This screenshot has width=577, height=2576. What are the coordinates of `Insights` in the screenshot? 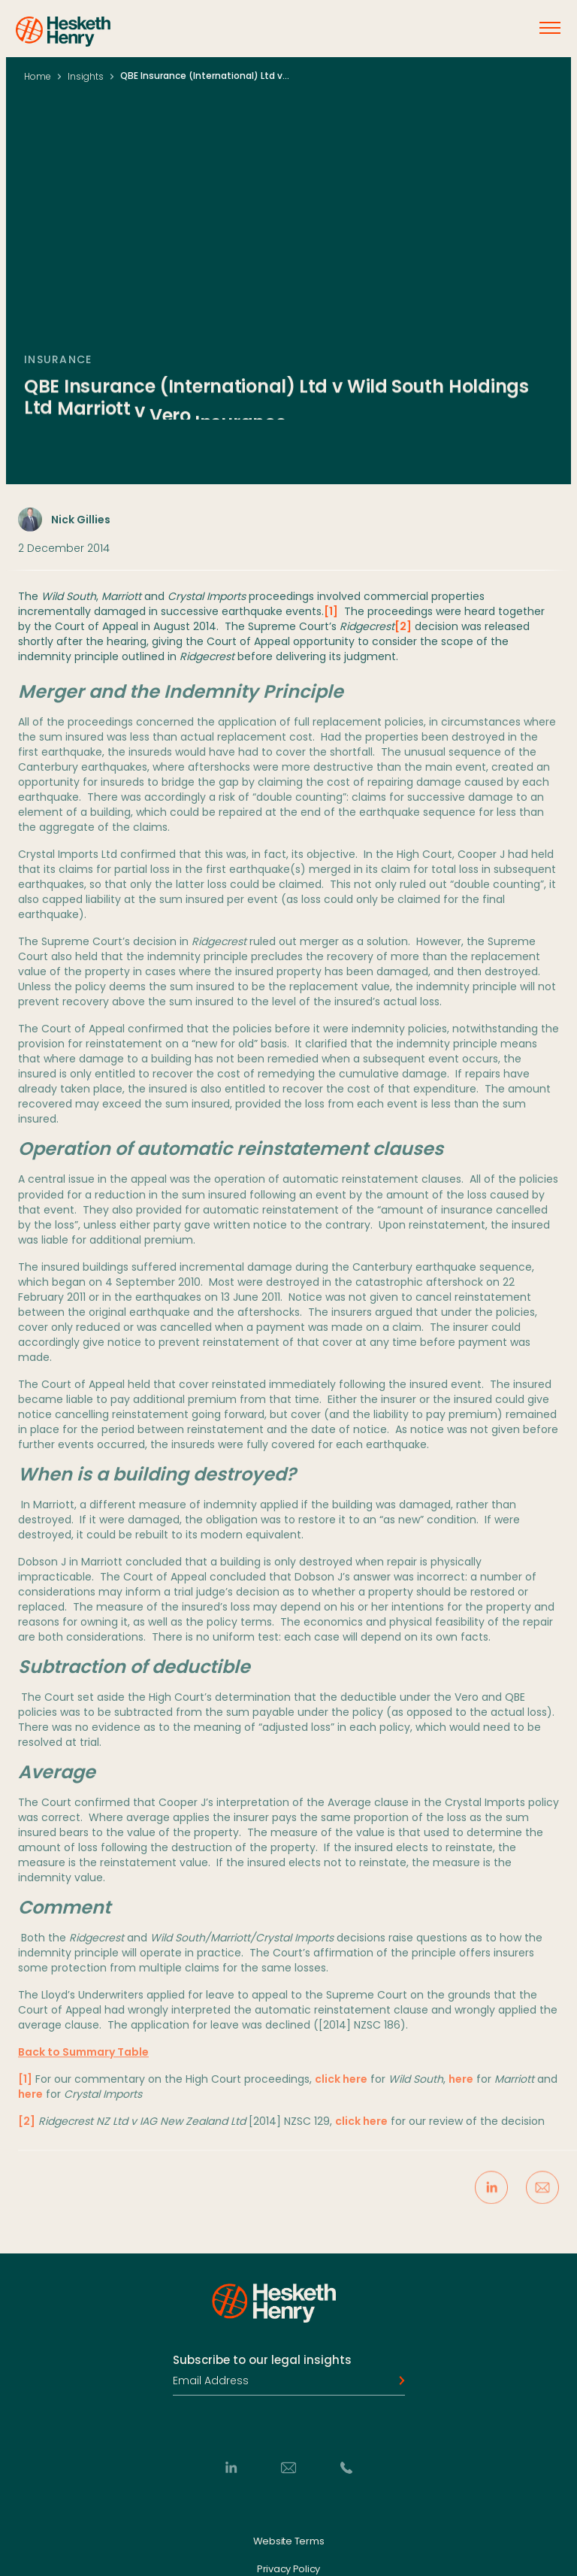 It's located at (86, 76).